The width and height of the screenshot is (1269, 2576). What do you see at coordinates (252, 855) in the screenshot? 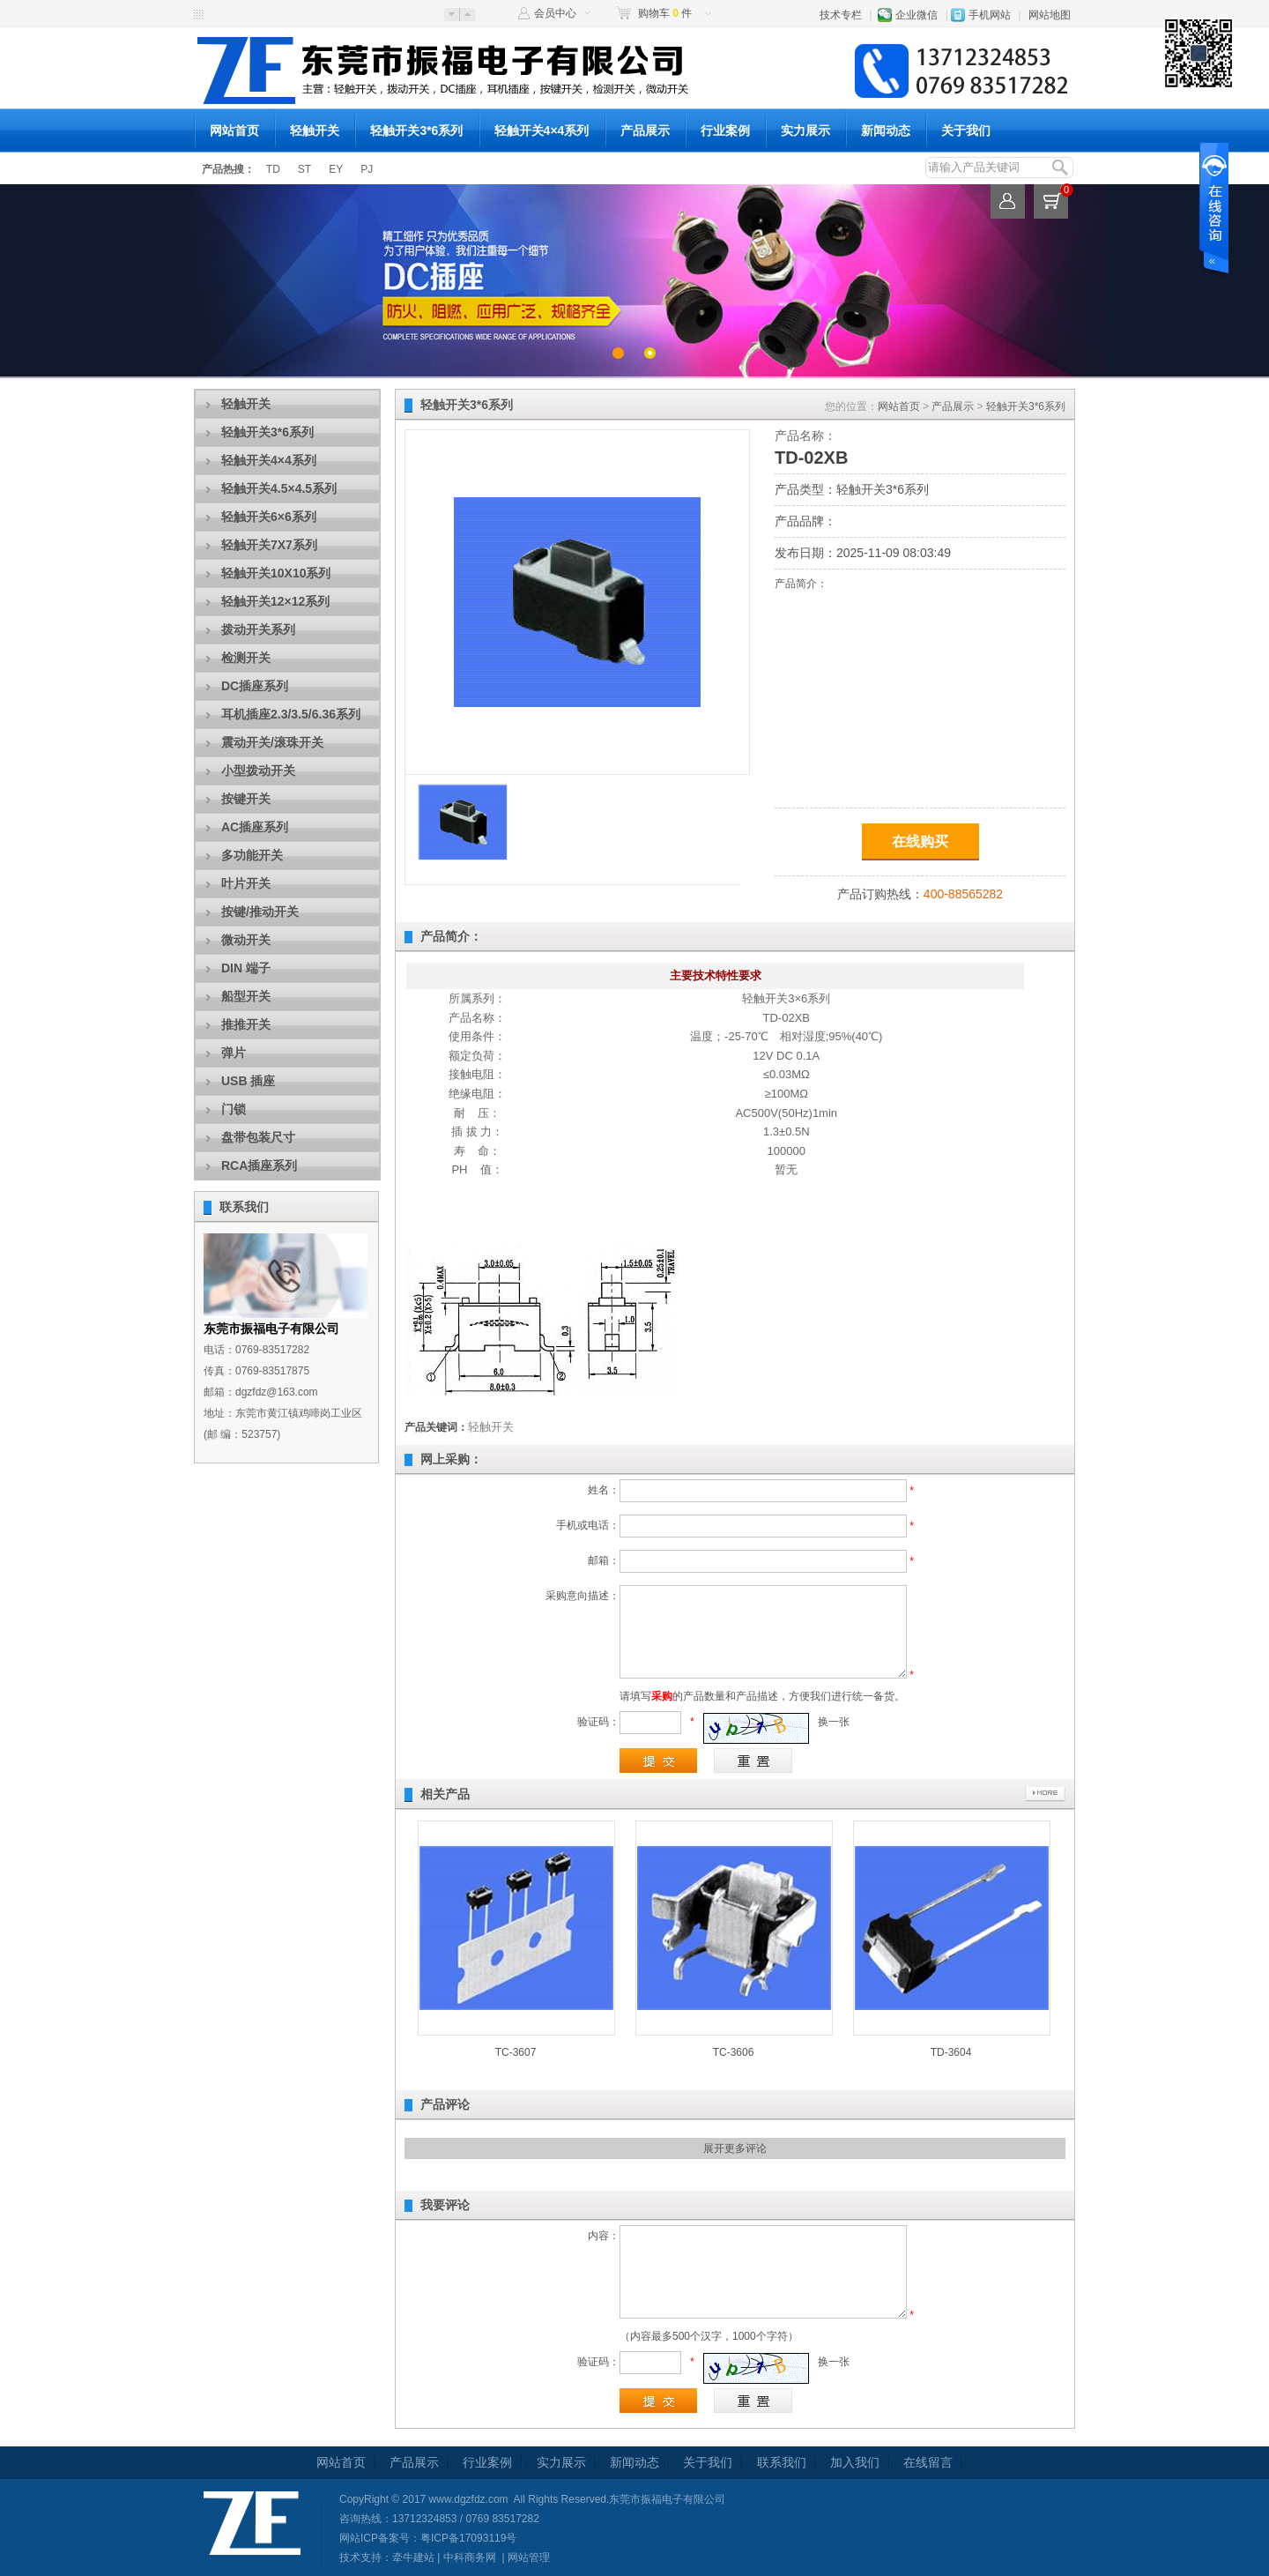
I see `多功能开关` at bounding box center [252, 855].